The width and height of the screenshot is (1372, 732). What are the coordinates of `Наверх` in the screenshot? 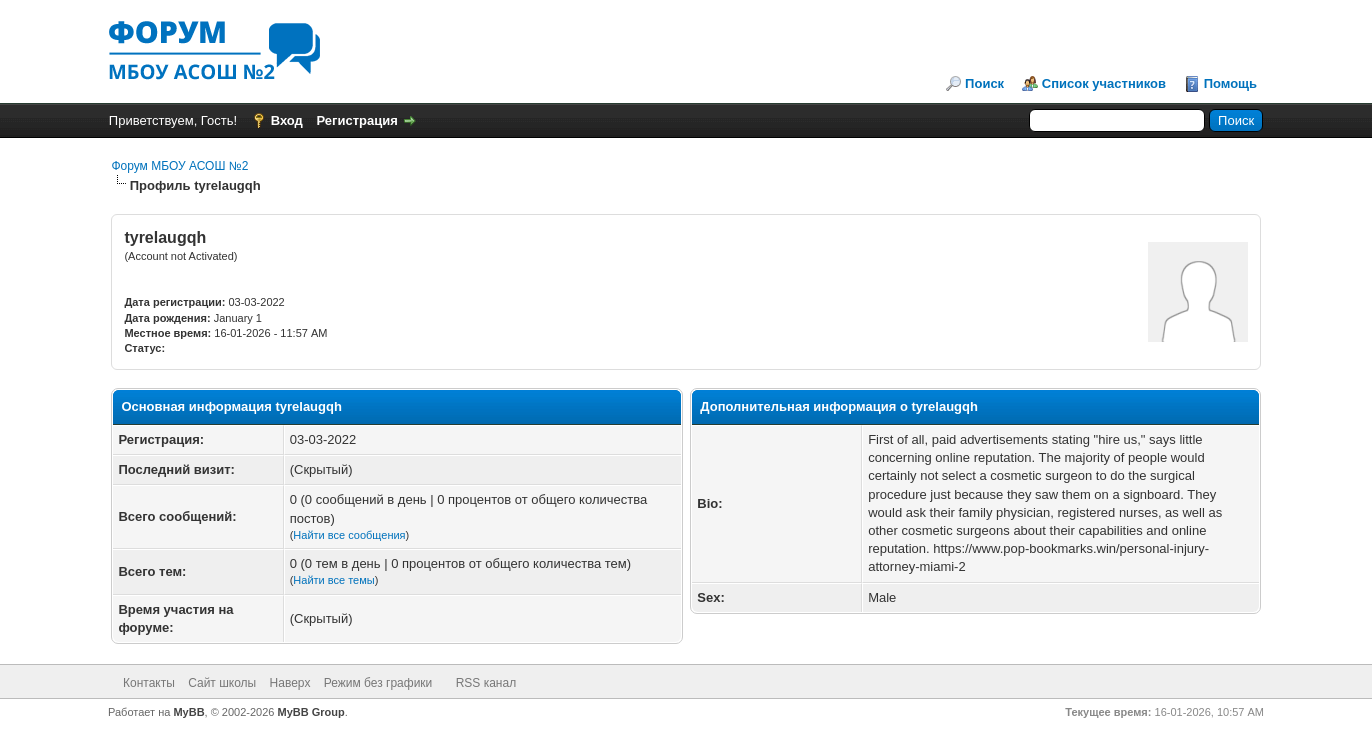 It's located at (290, 683).